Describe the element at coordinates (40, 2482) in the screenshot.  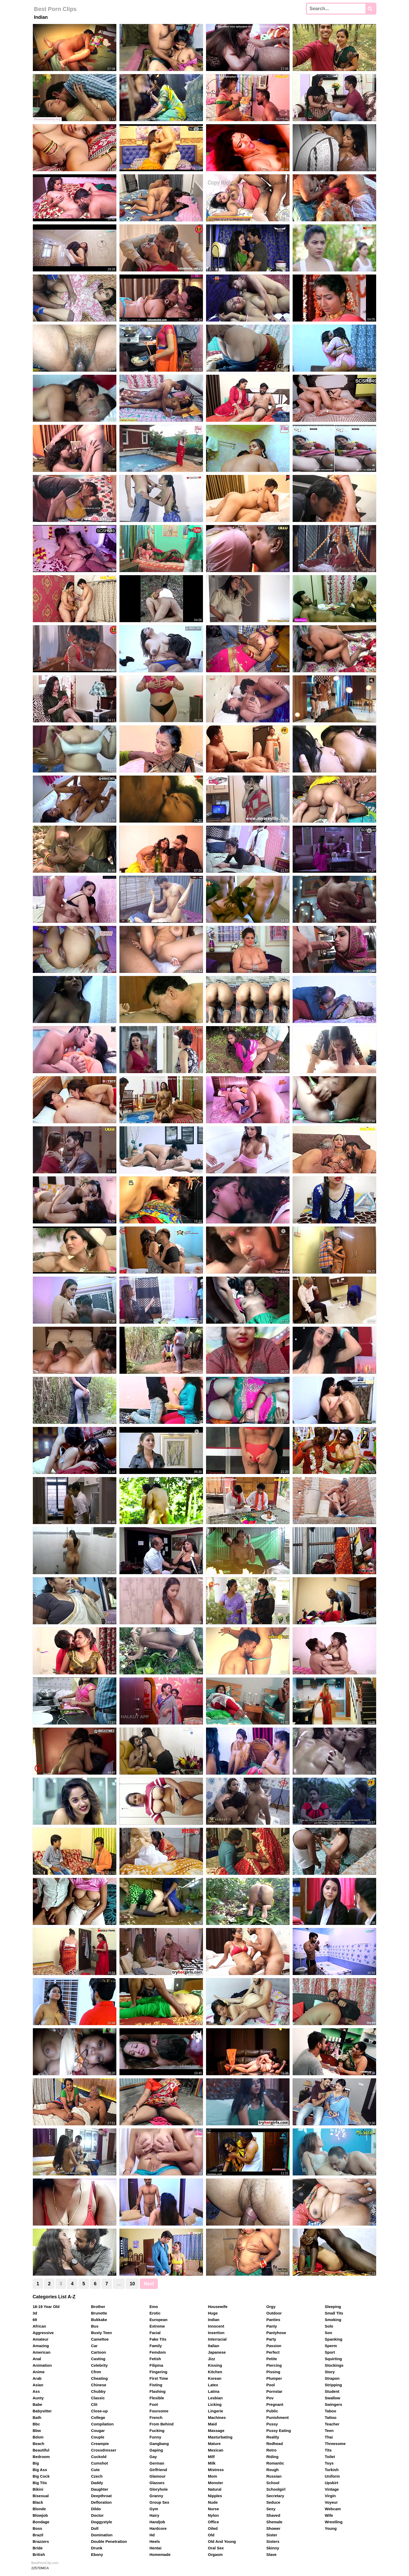
I see `Big Tits` at that location.